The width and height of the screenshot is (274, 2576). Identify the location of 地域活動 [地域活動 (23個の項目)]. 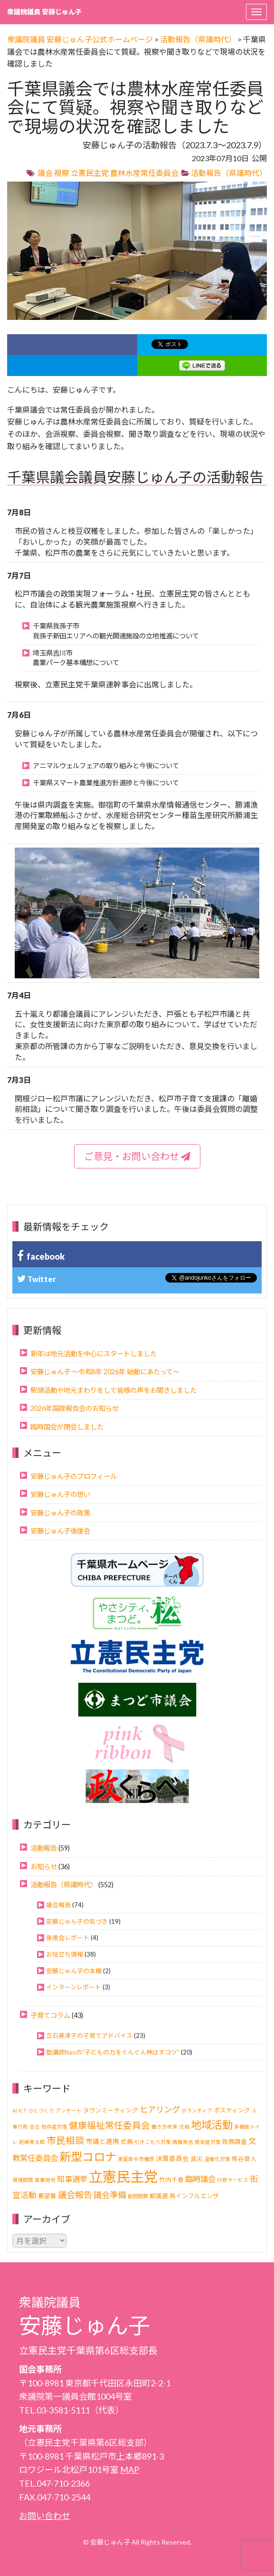
(212, 2124).